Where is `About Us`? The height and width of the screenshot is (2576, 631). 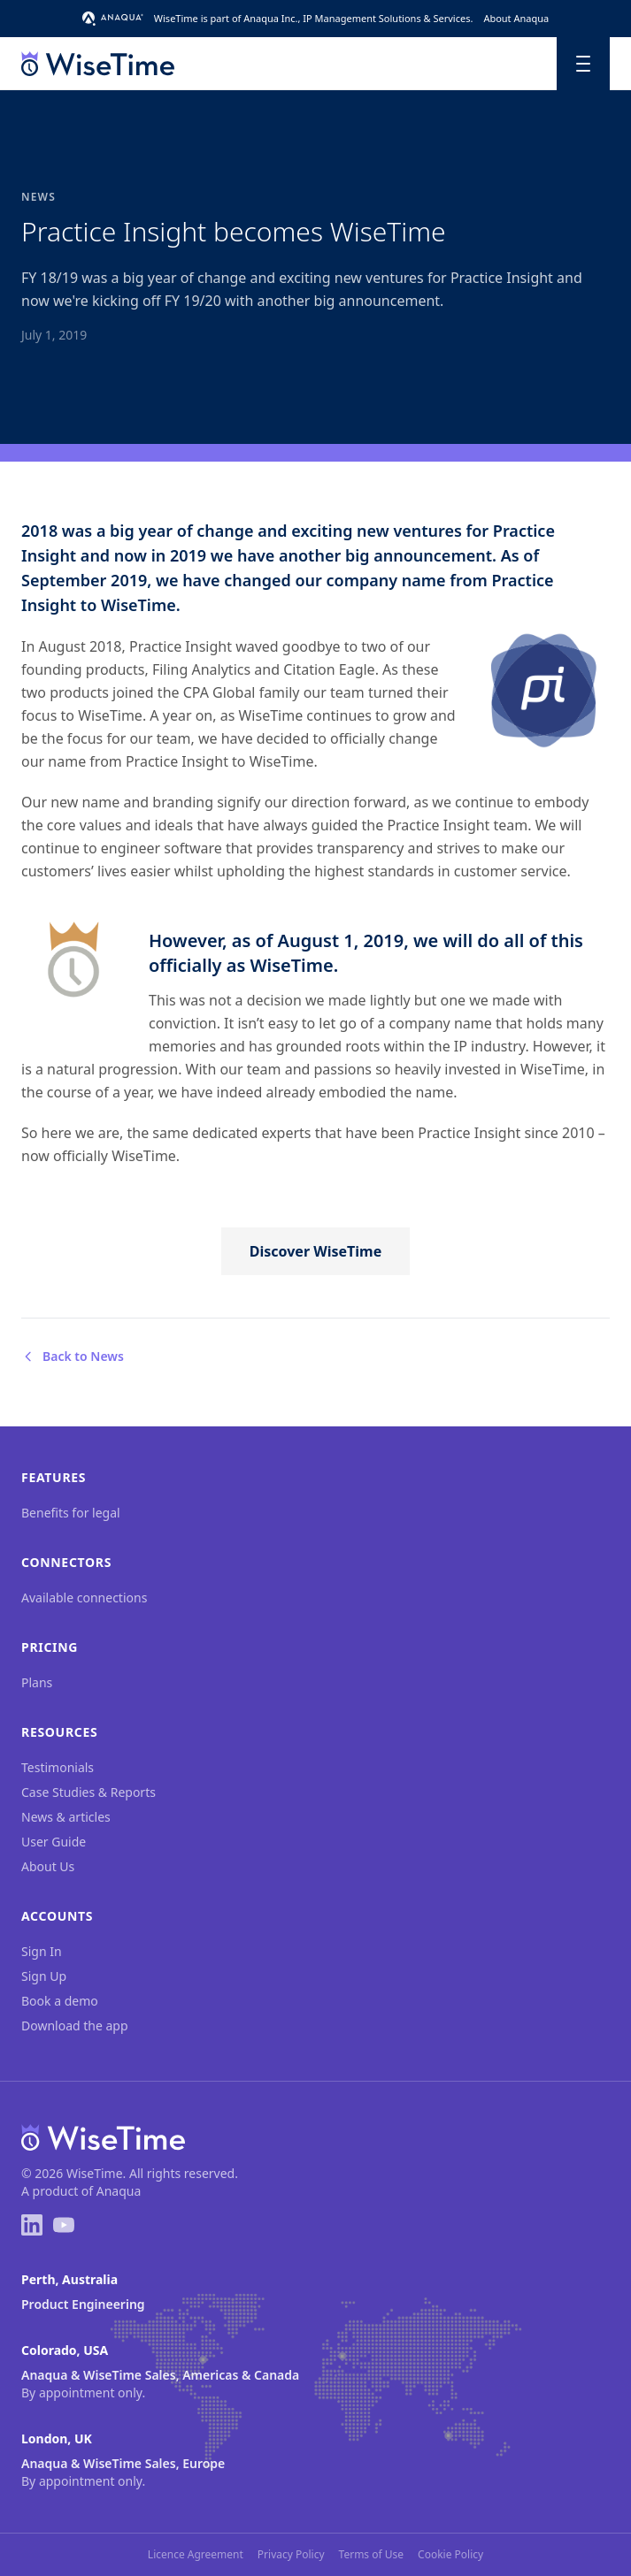 About Us is located at coordinates (47, 1866).